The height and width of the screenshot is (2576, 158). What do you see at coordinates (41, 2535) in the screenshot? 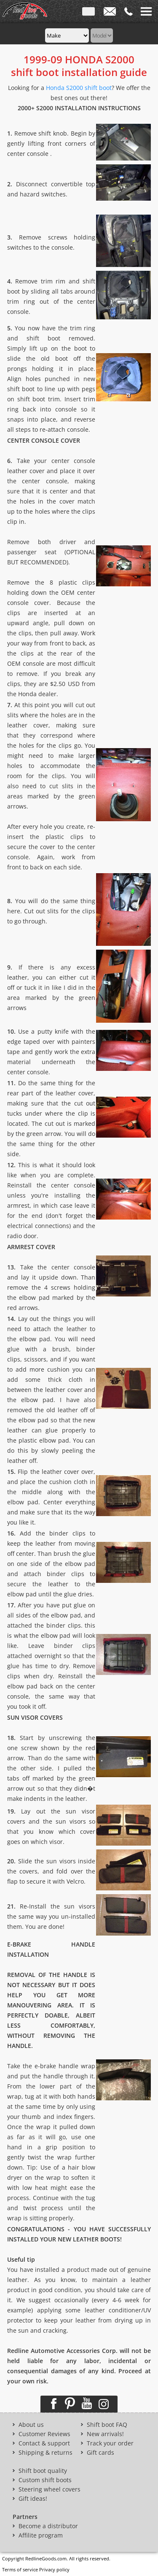
I see `Affilite program` at bounding box center [41, 2535].